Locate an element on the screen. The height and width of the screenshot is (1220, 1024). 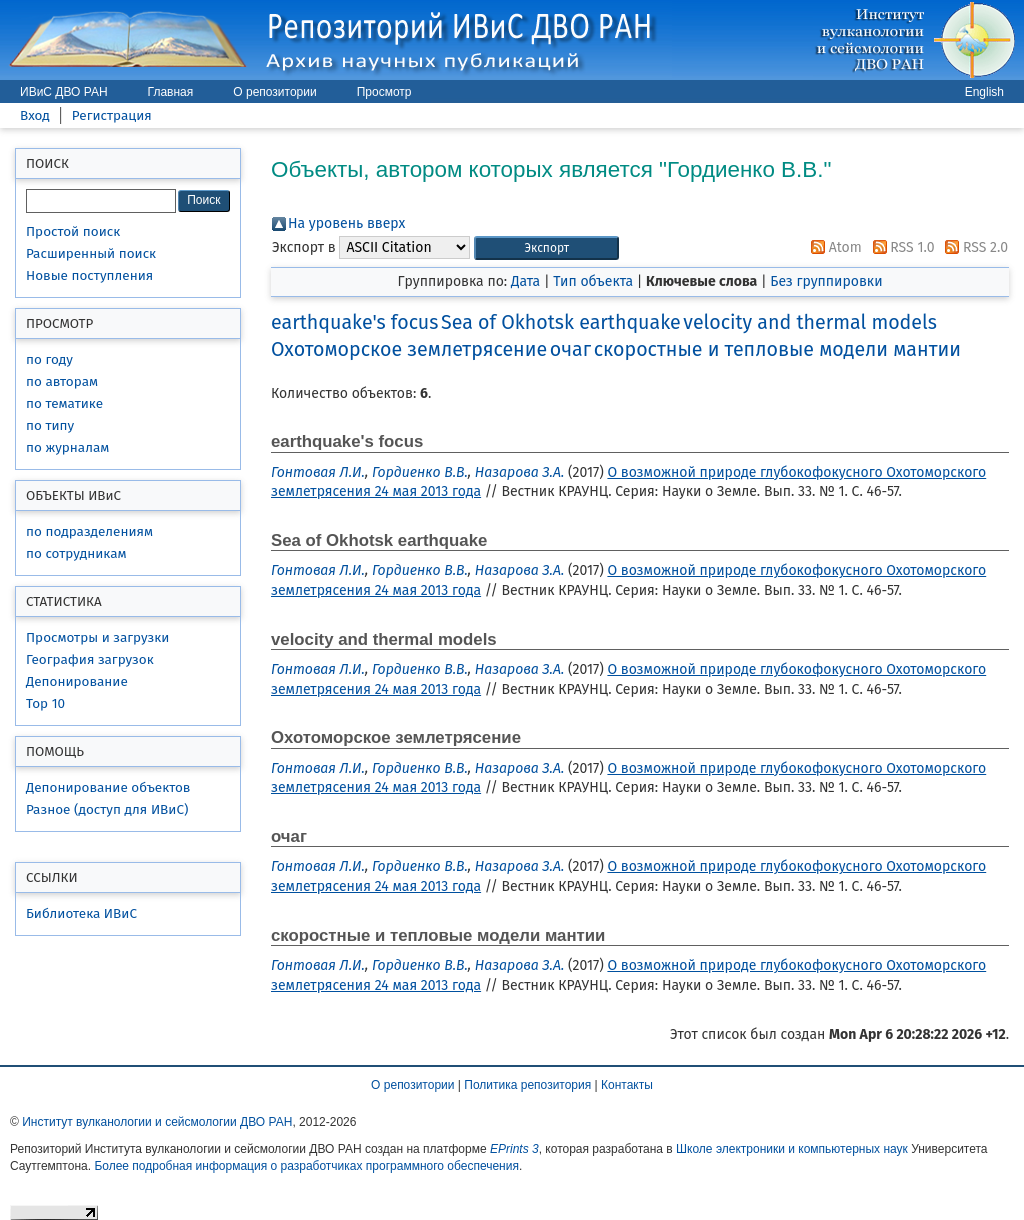
по году is located at coordinates (49, 359).